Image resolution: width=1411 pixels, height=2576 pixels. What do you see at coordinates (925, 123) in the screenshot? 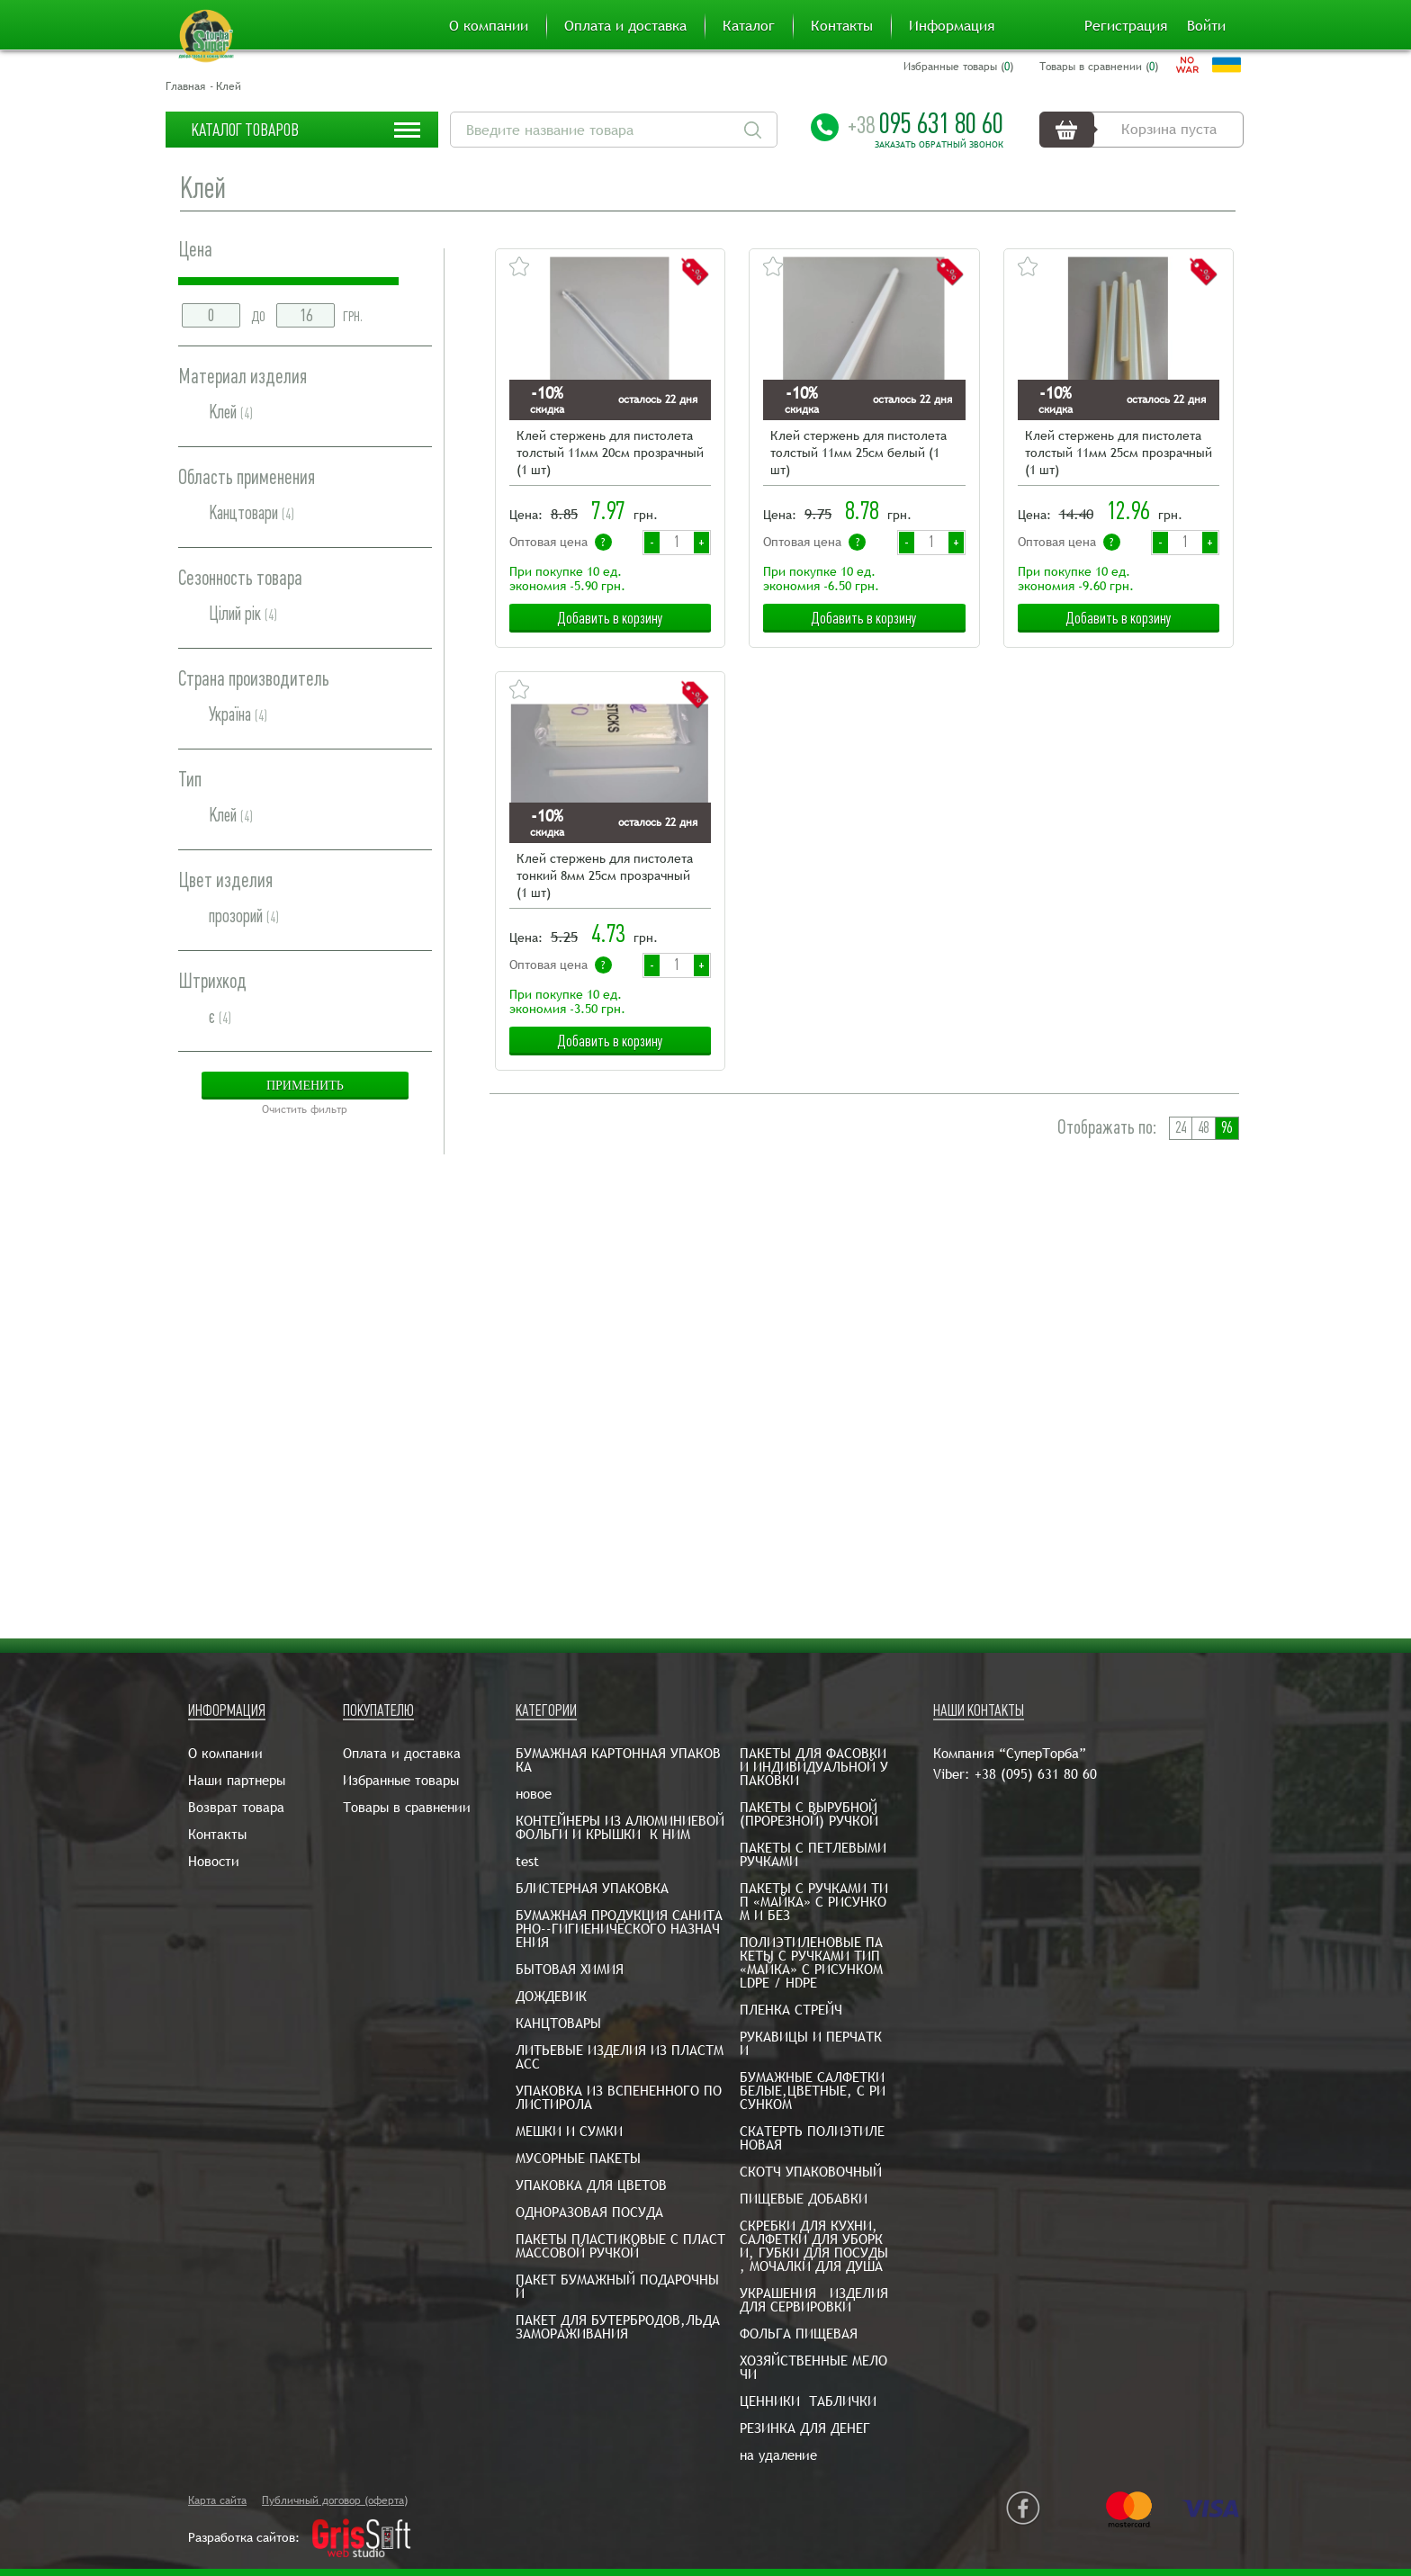
I see `095 631 80 60` at bounding box center [925, 123].